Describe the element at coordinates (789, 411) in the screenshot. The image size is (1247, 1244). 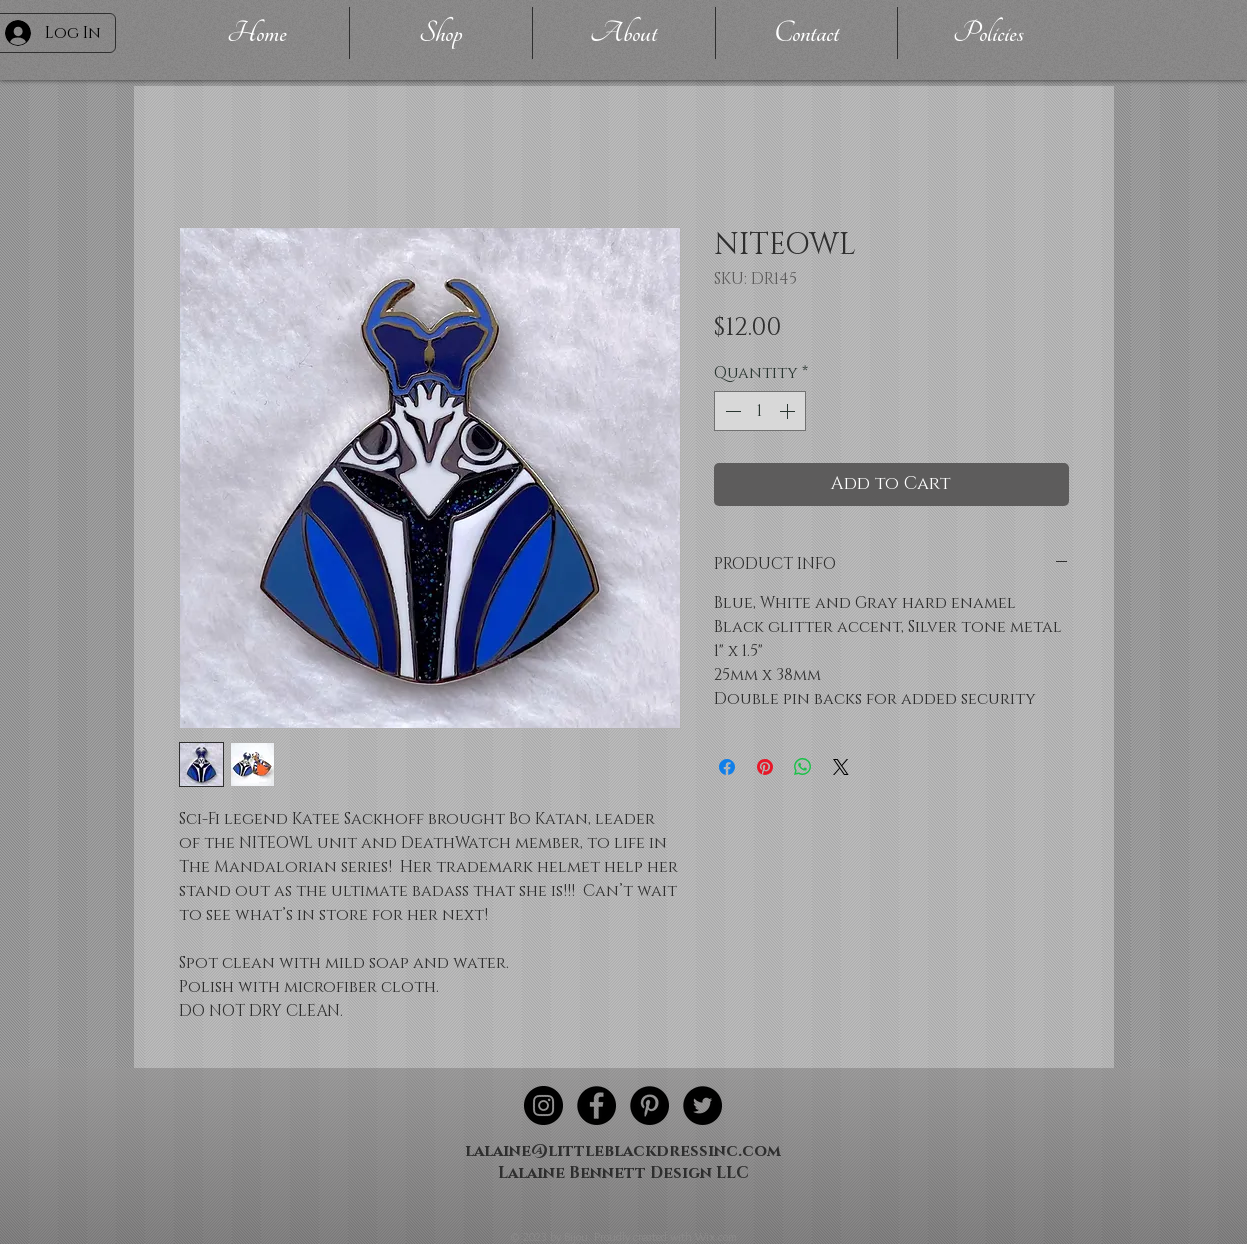
I see `[Increment]` at that location.